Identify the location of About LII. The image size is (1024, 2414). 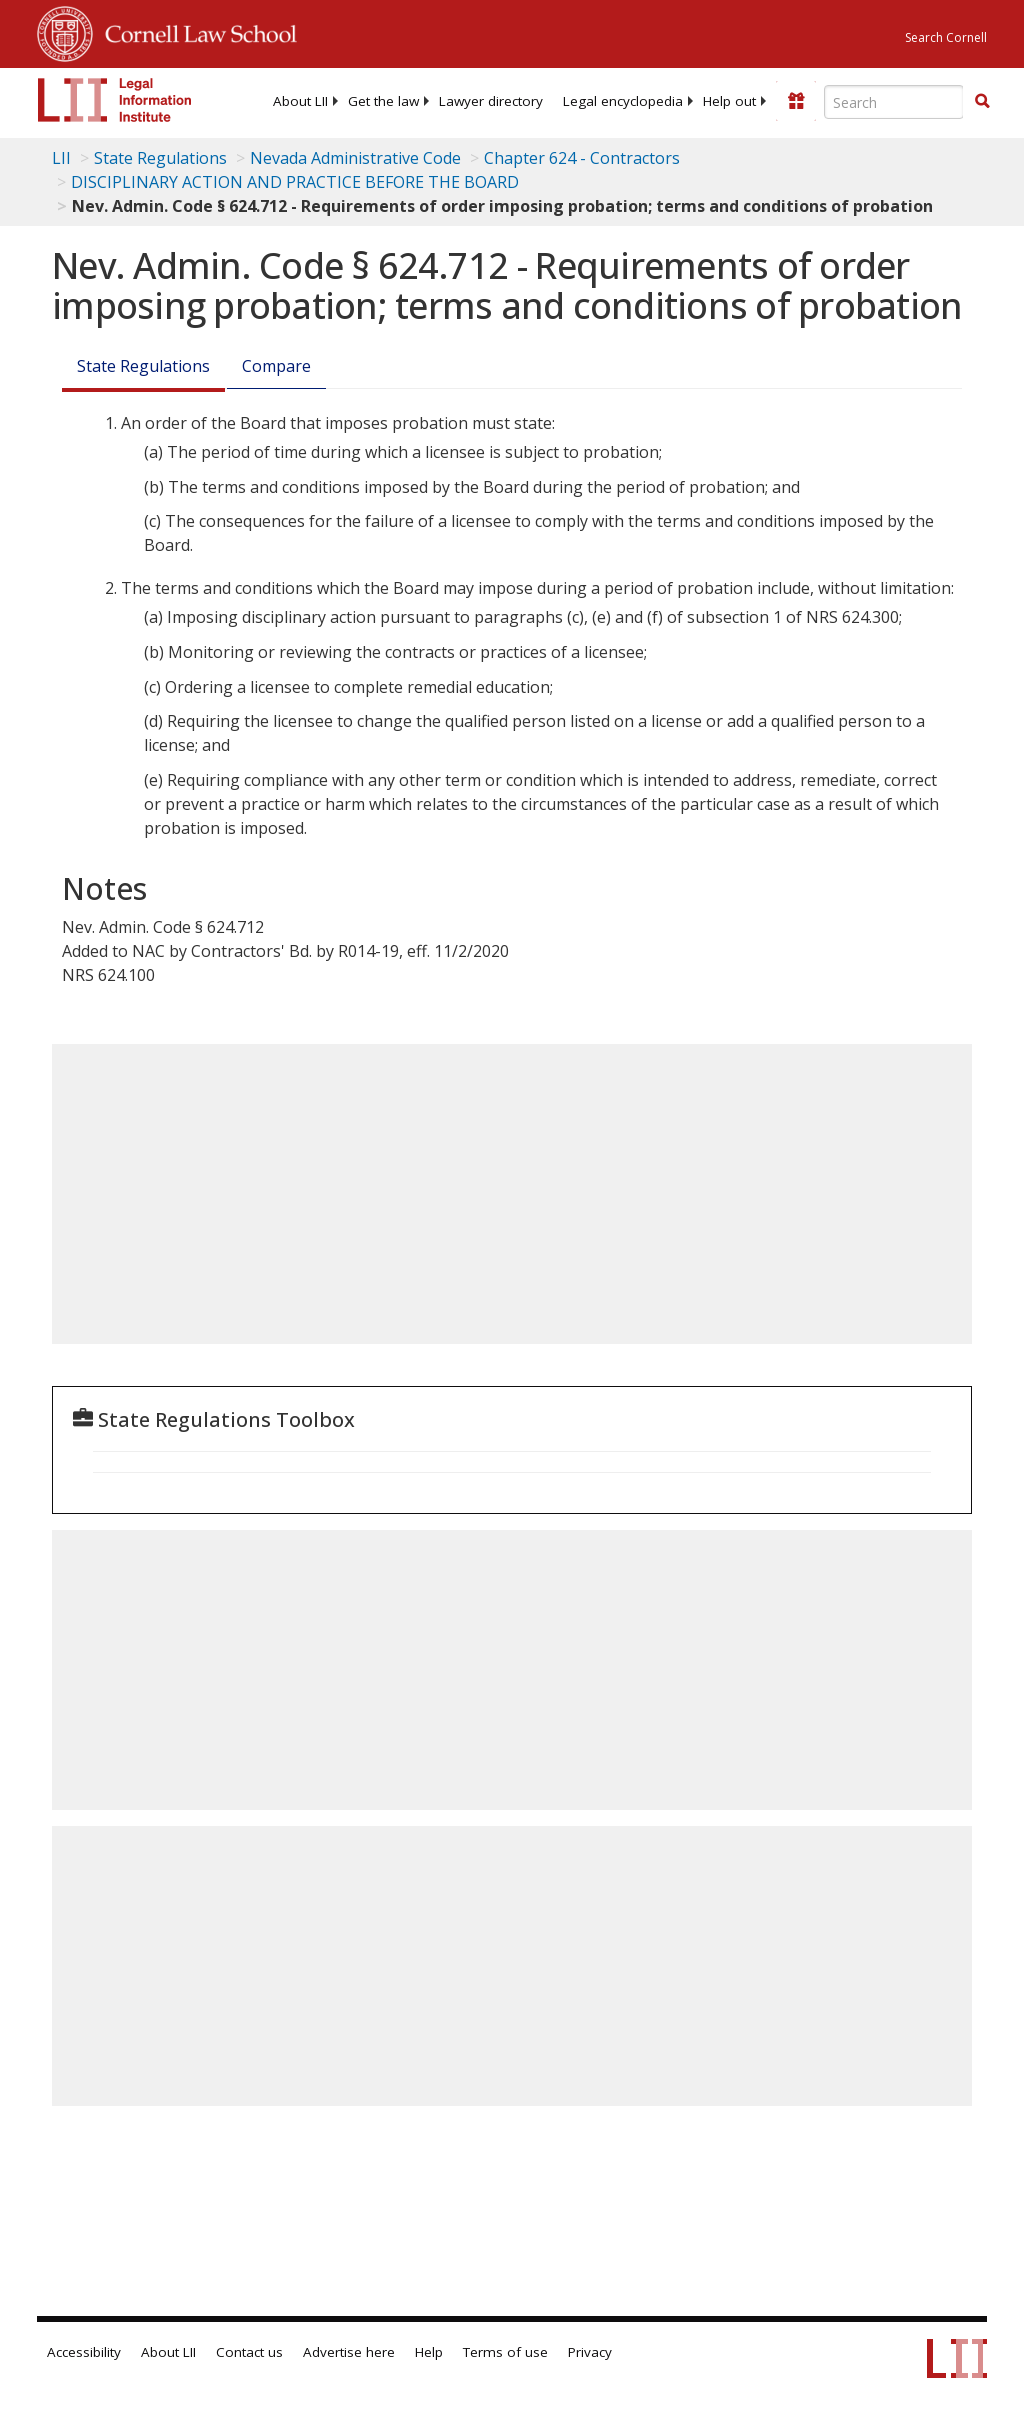
(300, 101).